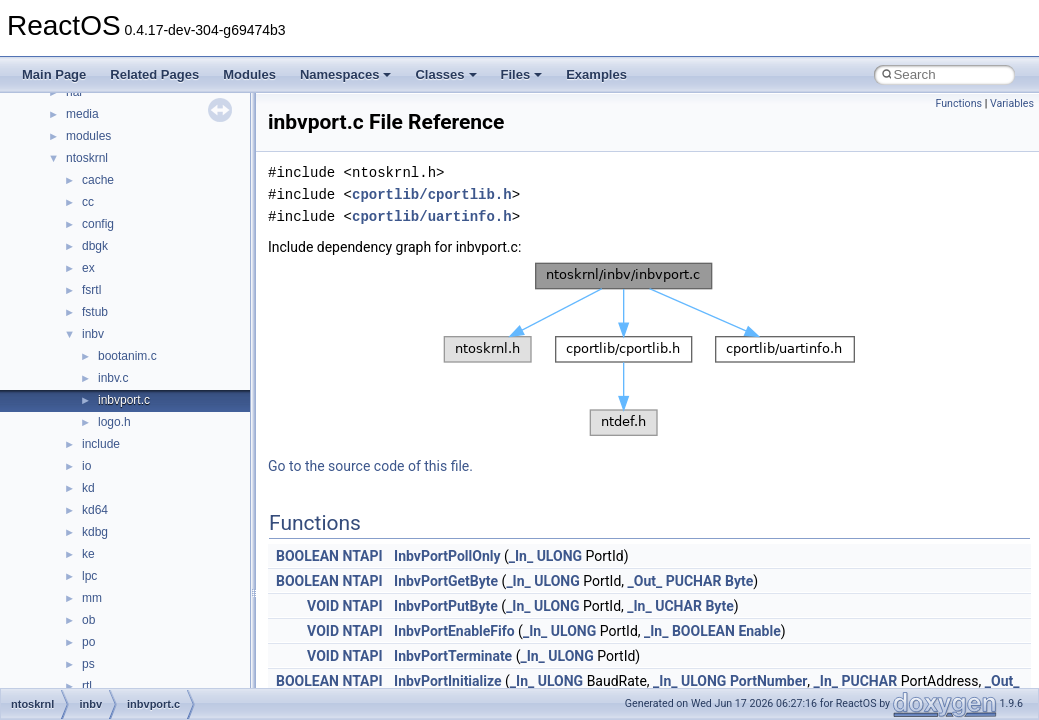 The width and height of the screenshot is (1039, 720). Describe the element at coordinates (249, 74) in the screenshot. I see `Modules` at that location.